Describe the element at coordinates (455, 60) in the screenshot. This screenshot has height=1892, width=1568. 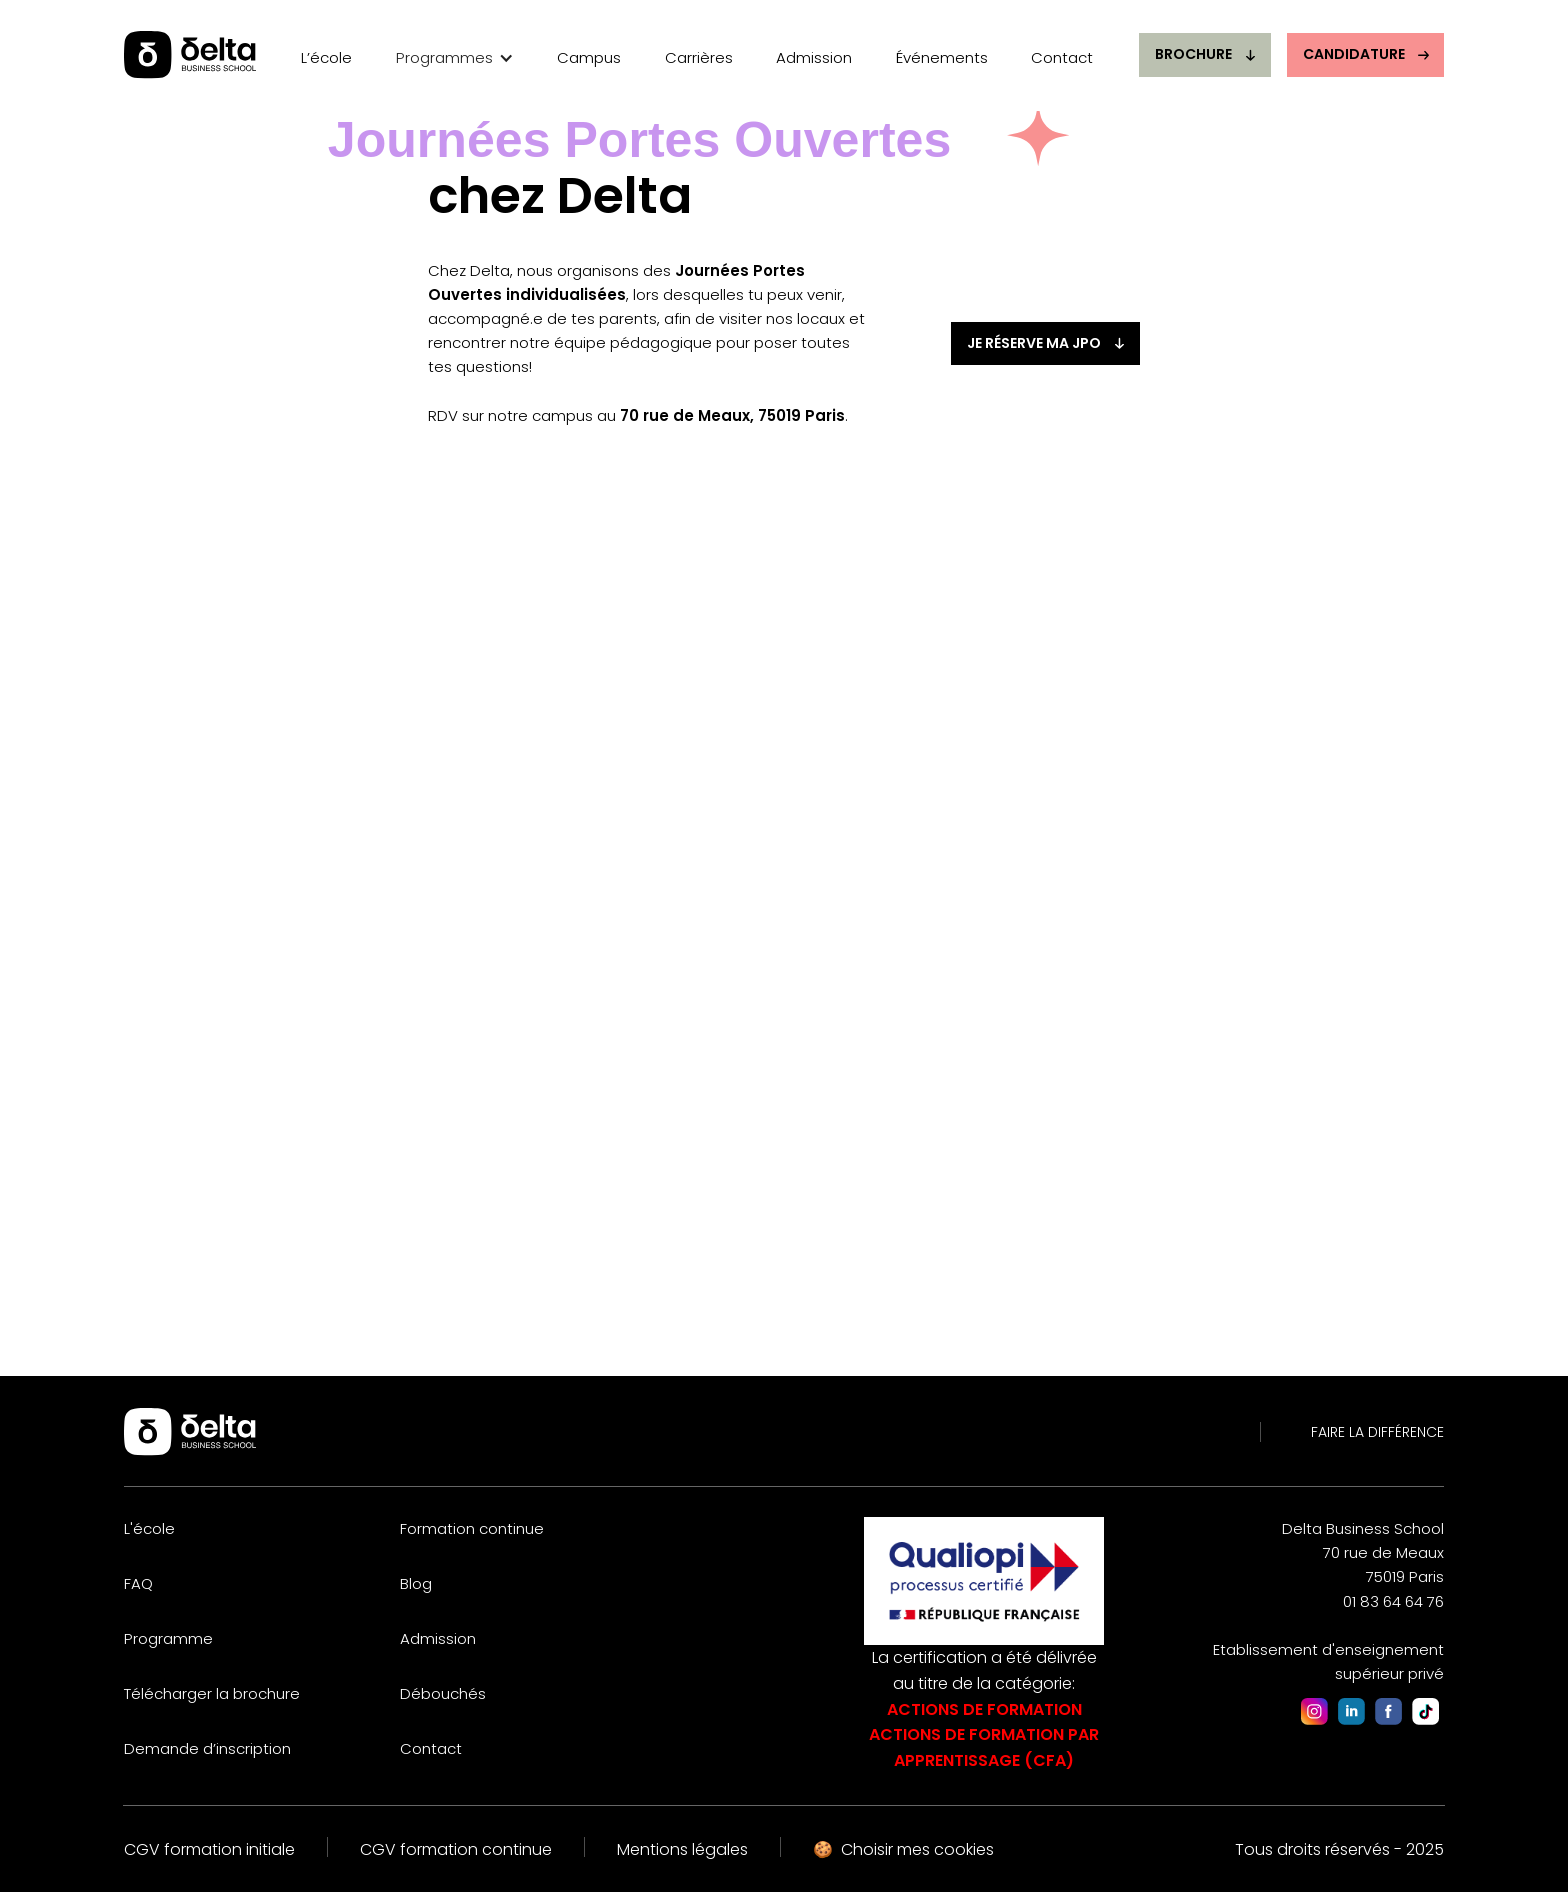
I see `[button]` at that location.